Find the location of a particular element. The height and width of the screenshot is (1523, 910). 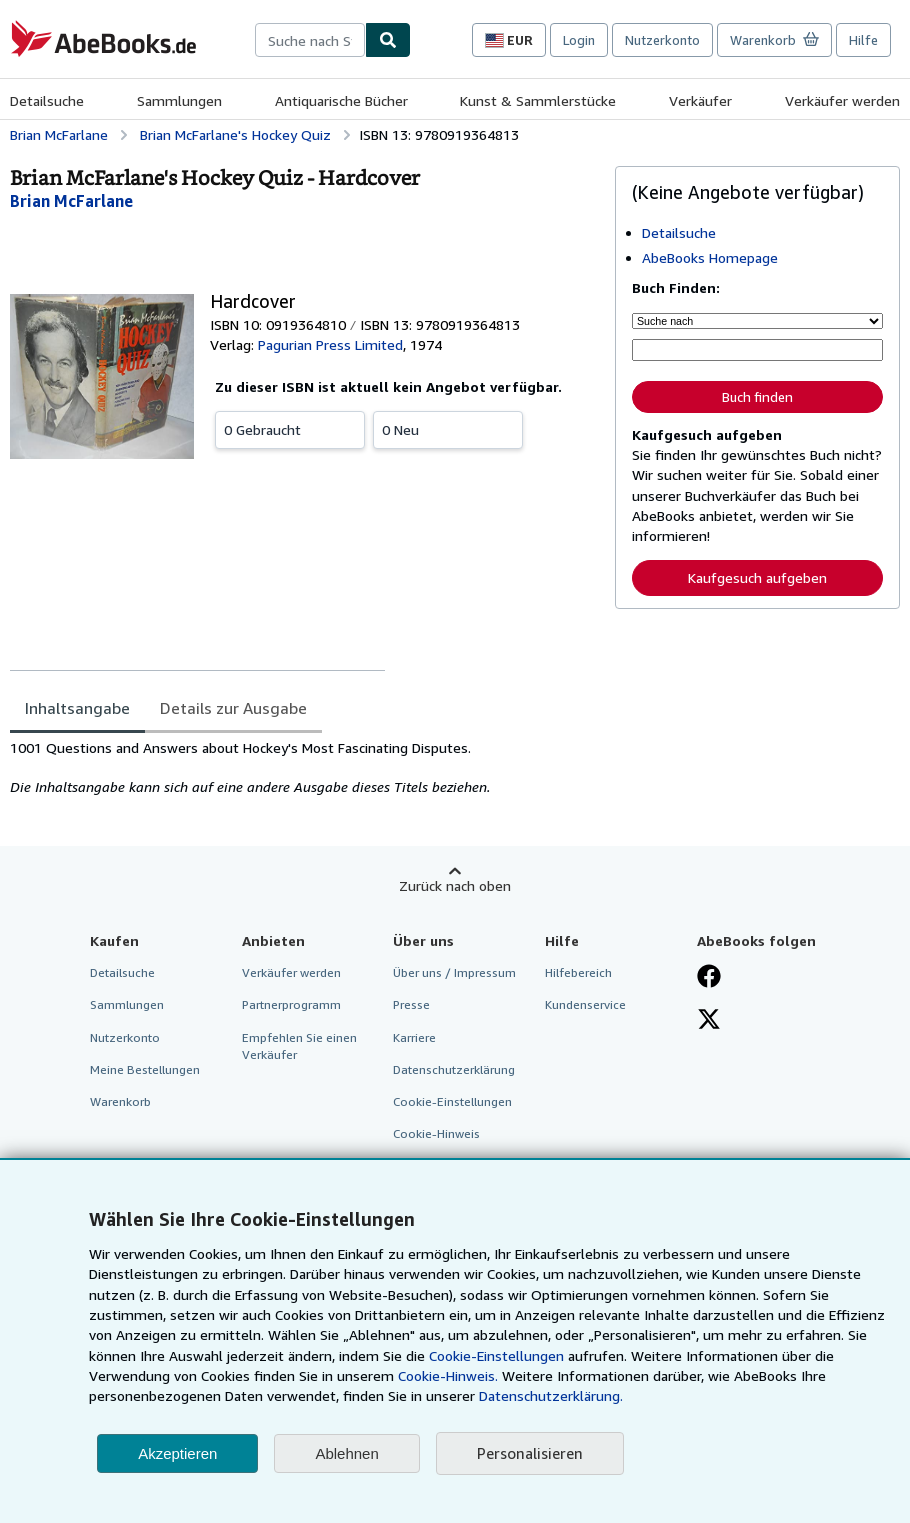

Cookie-Hinweis. is located at coordinates (448, 1375).